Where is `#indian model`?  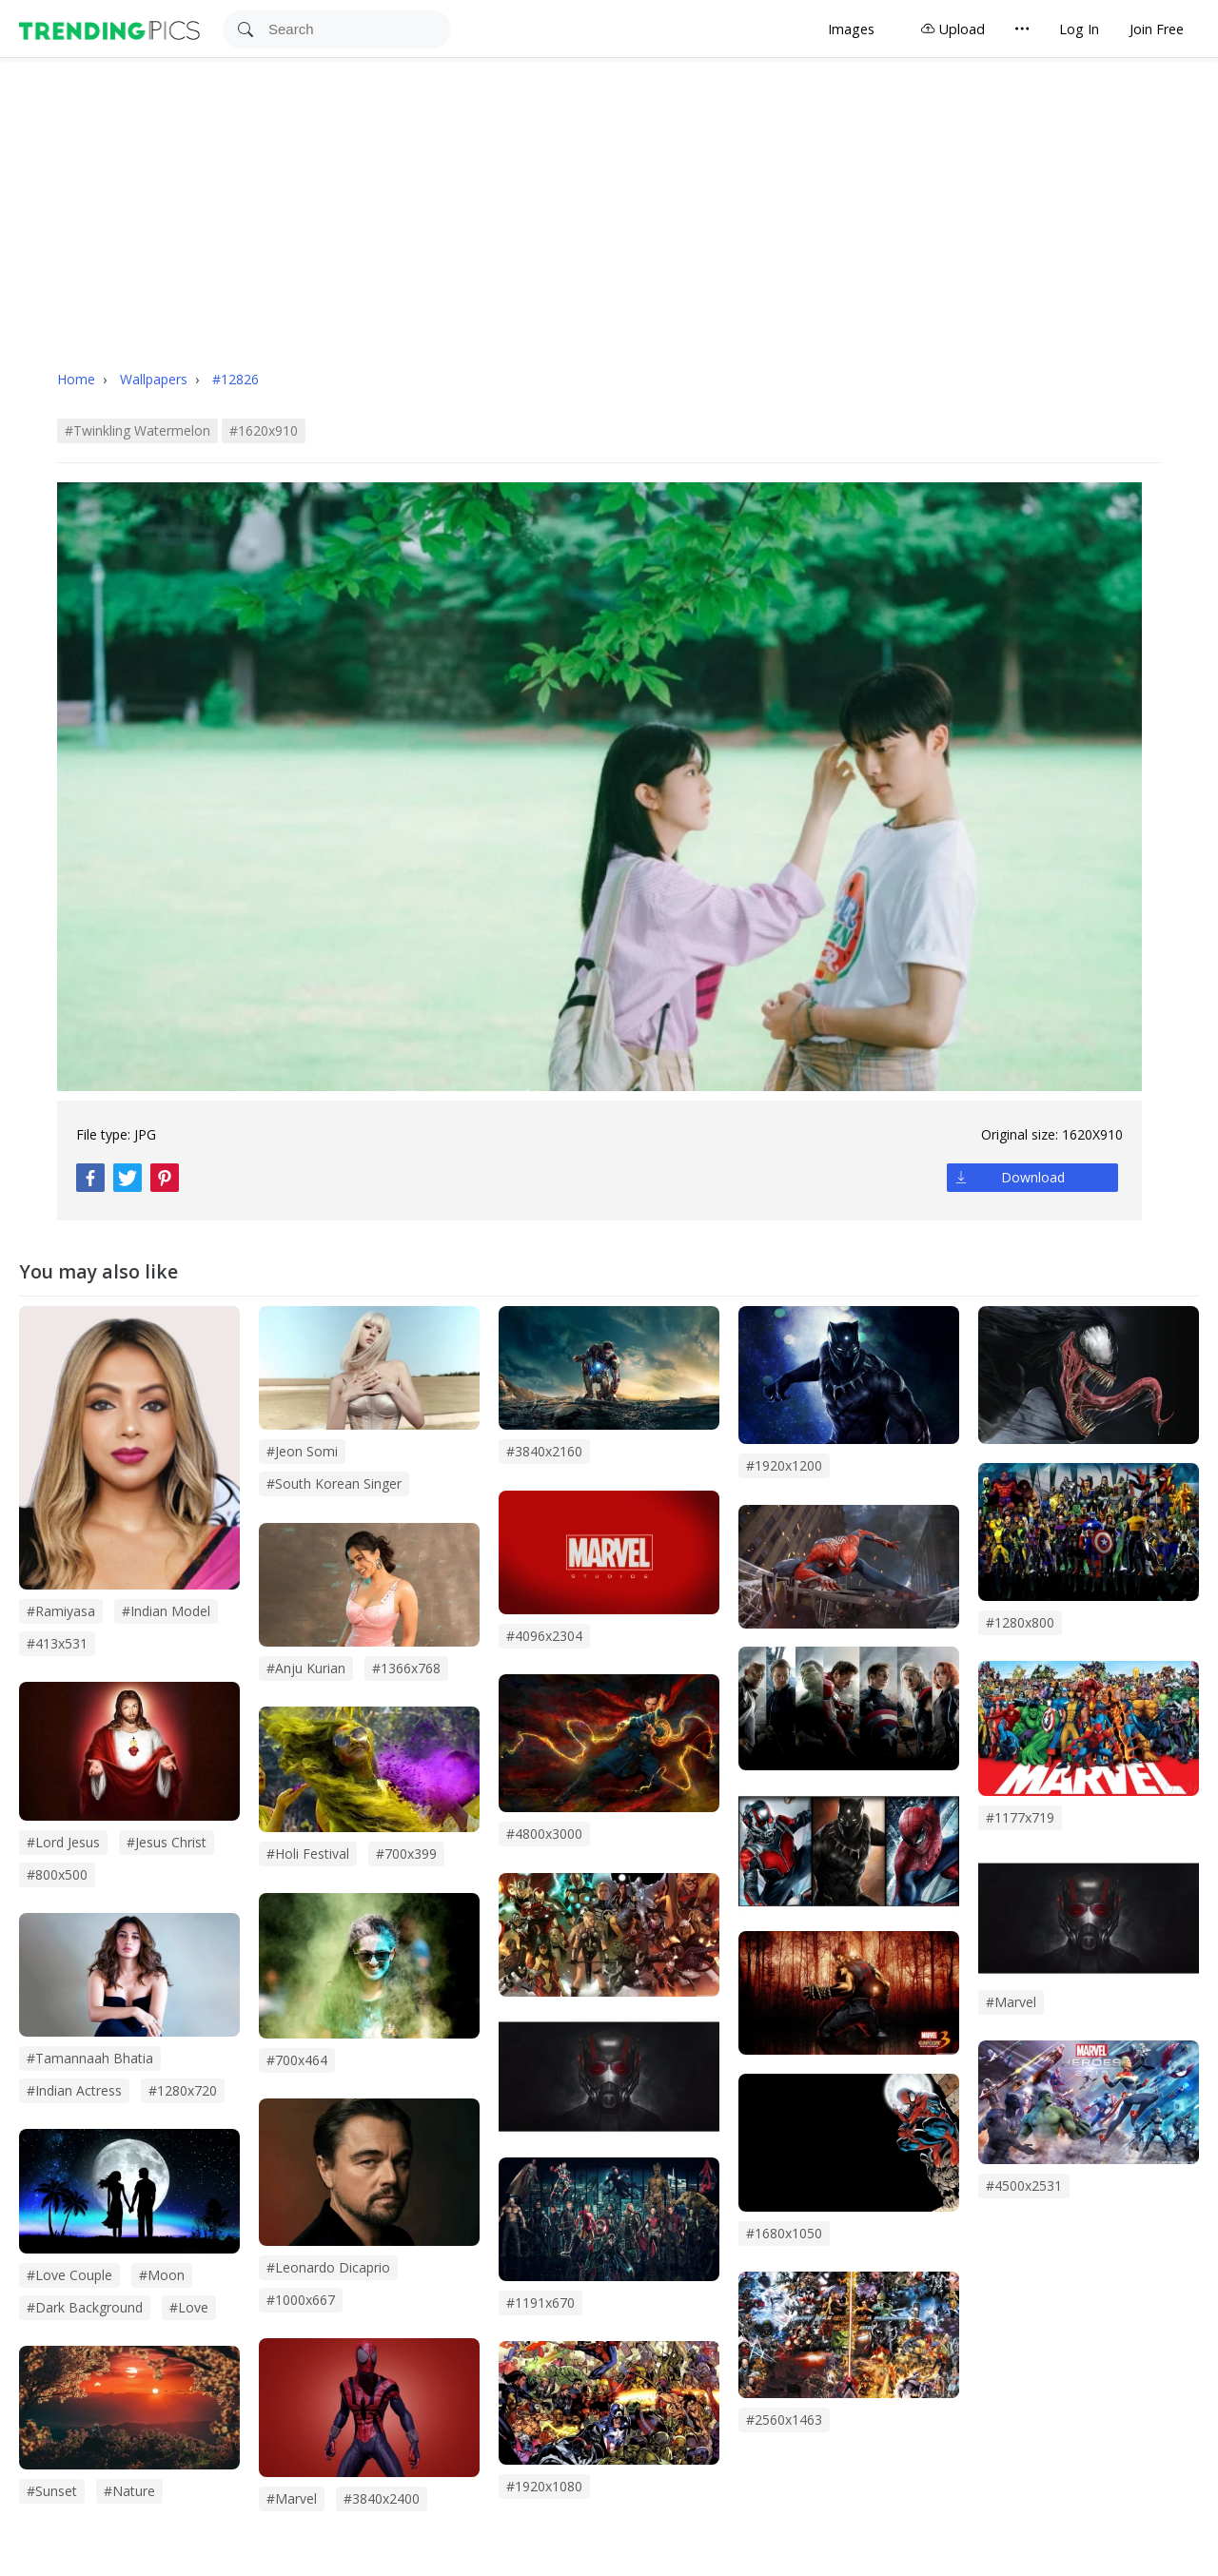 #indian model is located at coordinates (166, 1611).